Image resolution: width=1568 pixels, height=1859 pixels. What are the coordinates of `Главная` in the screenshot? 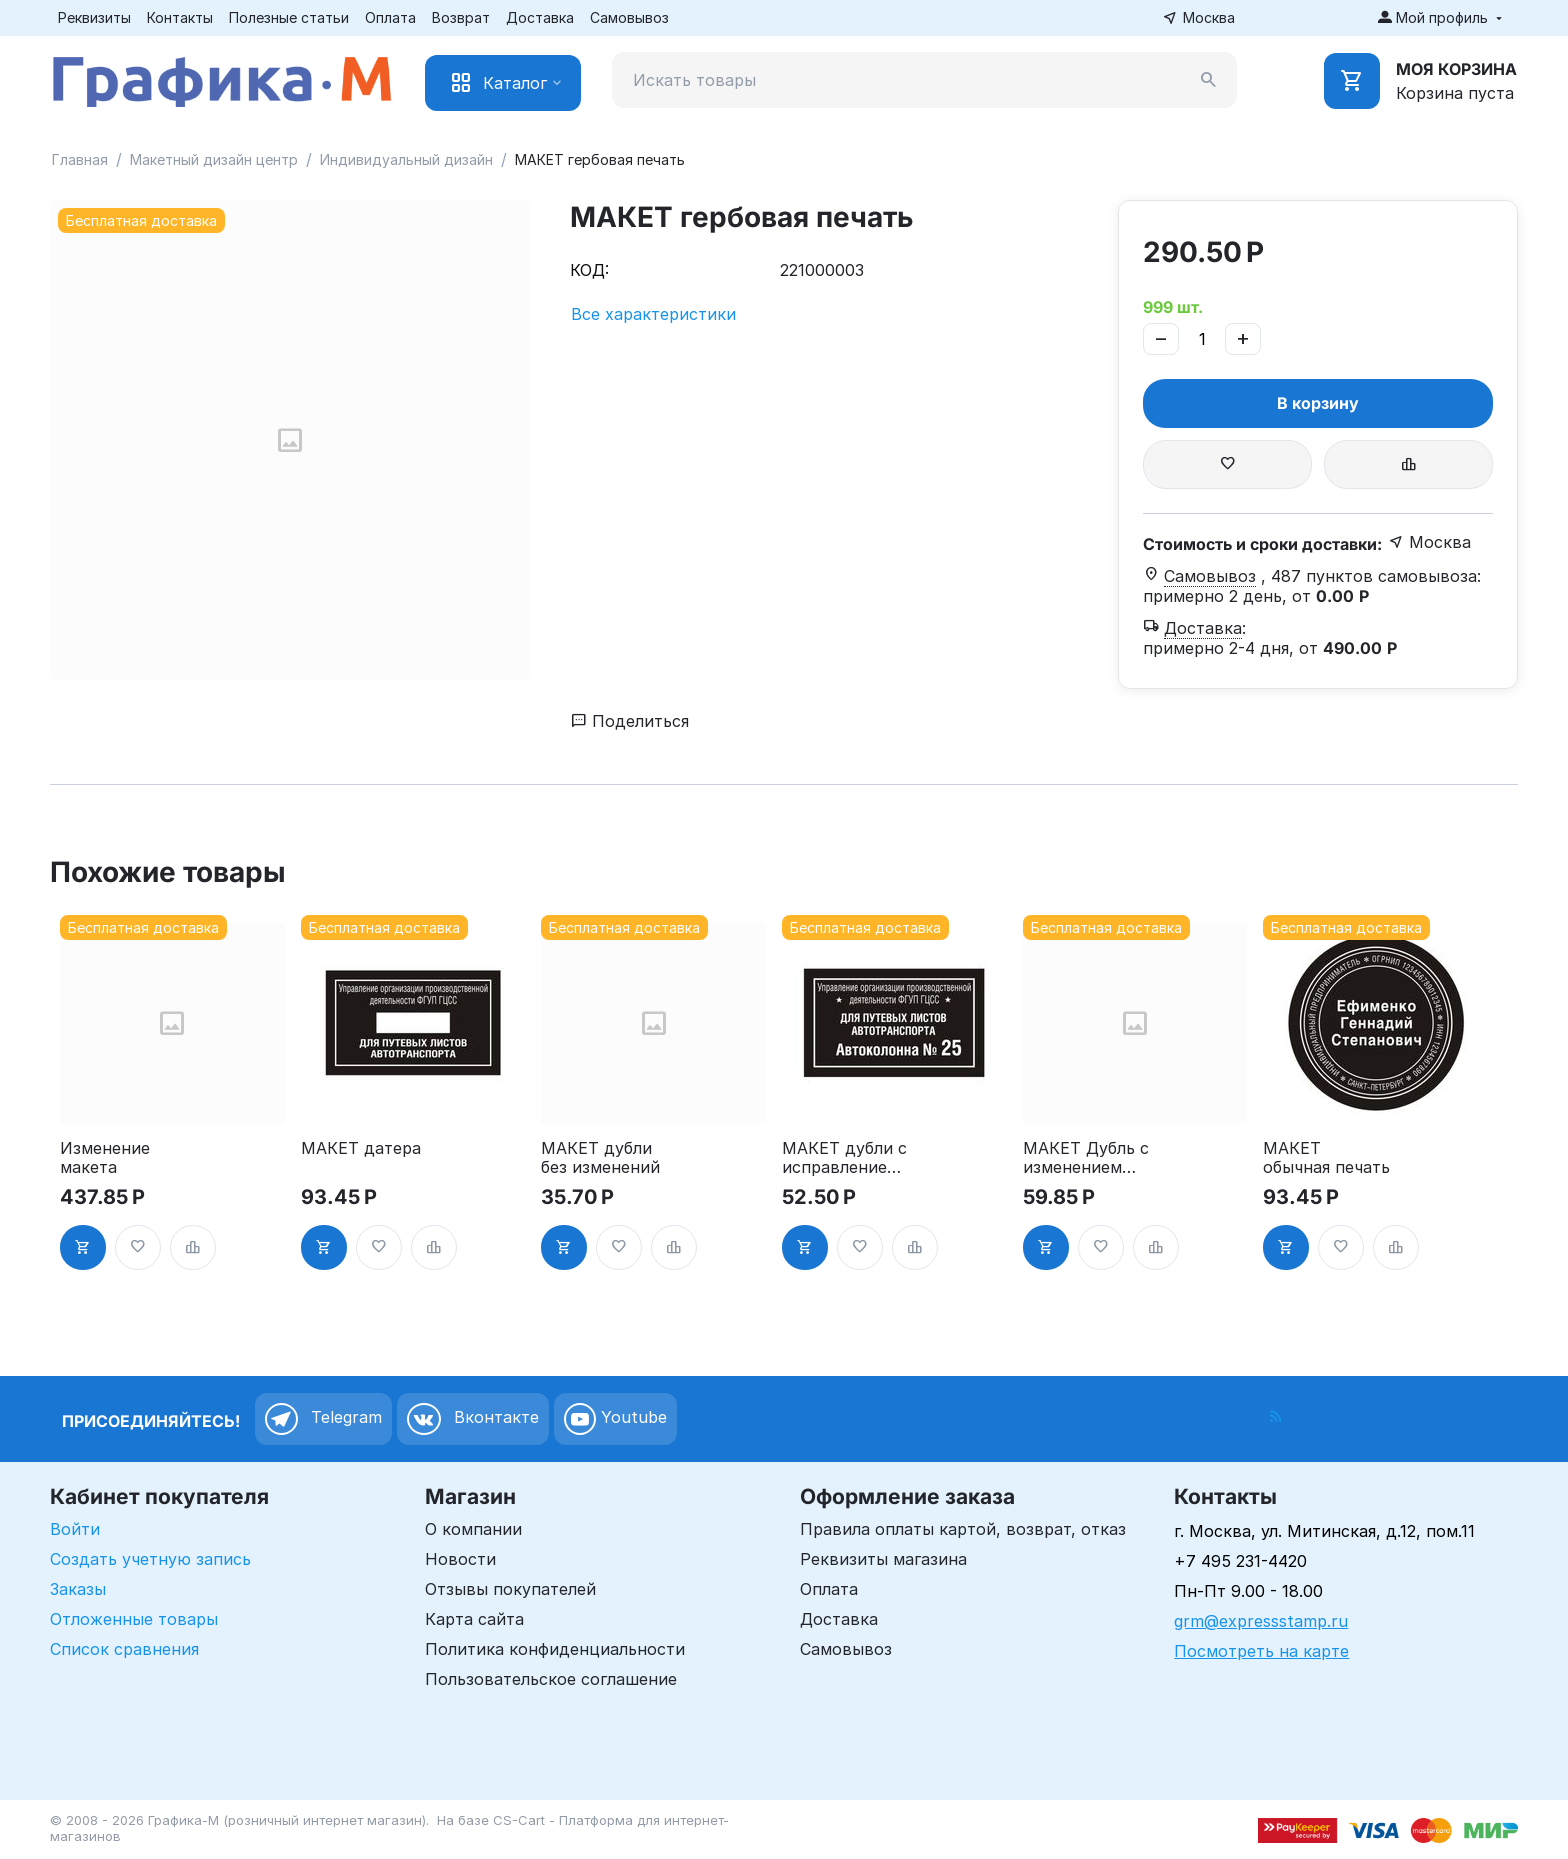 It's located at (80, 159).